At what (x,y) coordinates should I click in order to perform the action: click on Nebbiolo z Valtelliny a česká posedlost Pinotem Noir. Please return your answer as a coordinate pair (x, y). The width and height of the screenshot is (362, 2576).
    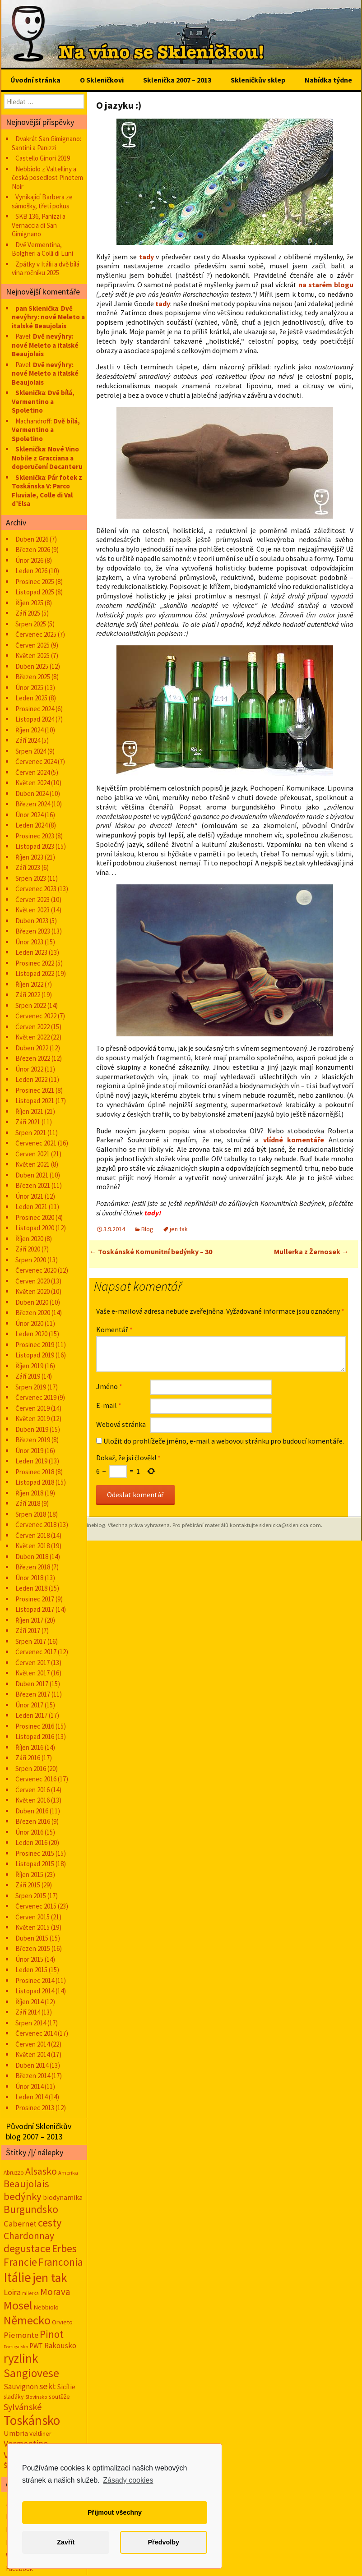
    Looking at the image, I should click on (47, 178).